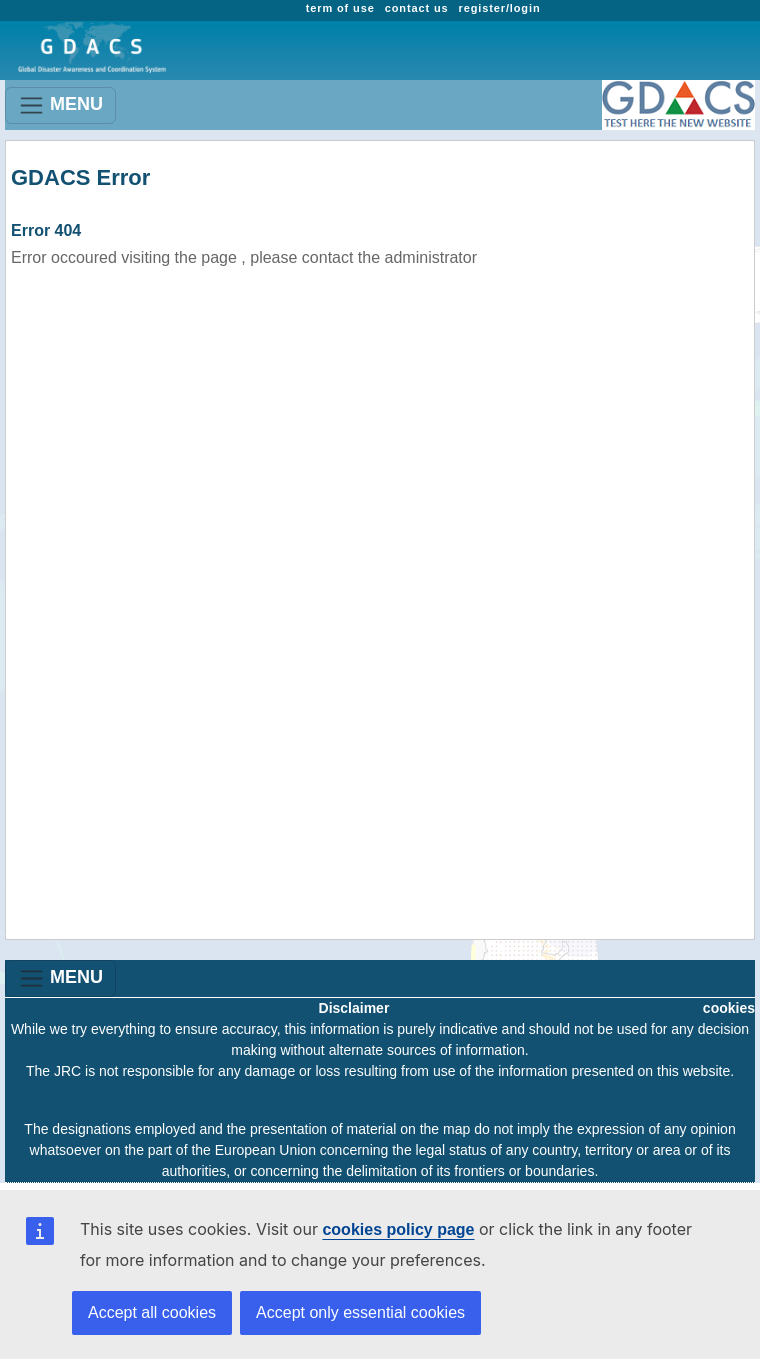 The width and height of the screenshot is (760, 1359). I want to click on Accept all cookies, so click(152, 1312).